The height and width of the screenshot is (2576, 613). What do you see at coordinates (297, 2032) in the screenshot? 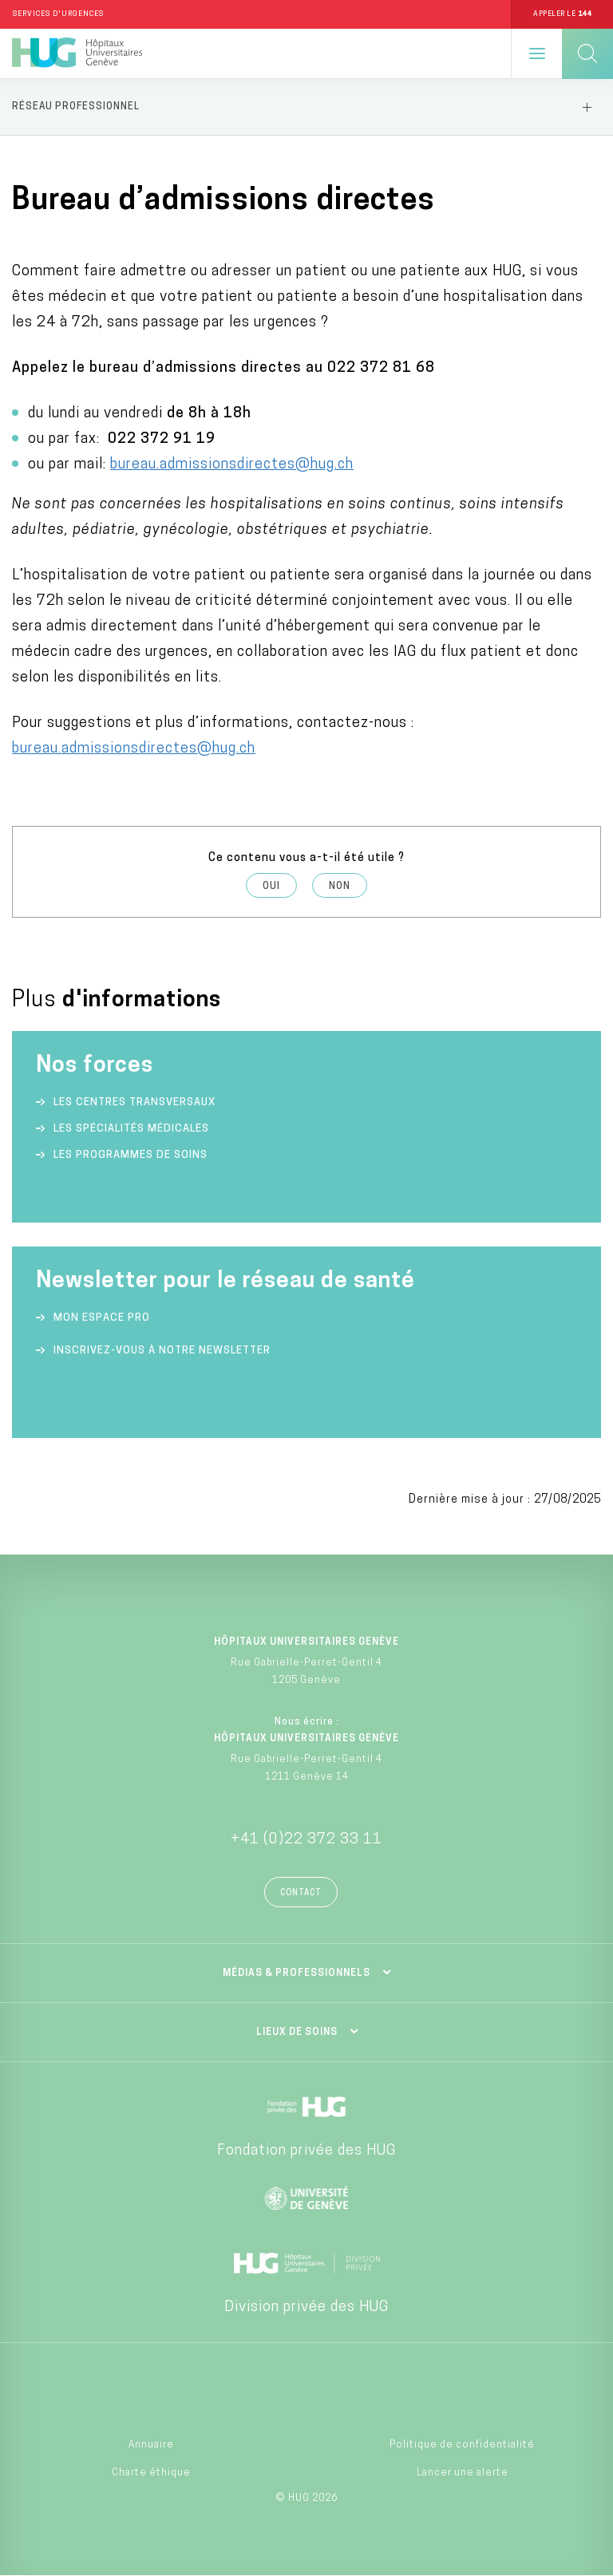
I see `Lieux de soins` at bounding box center [297, 2032].